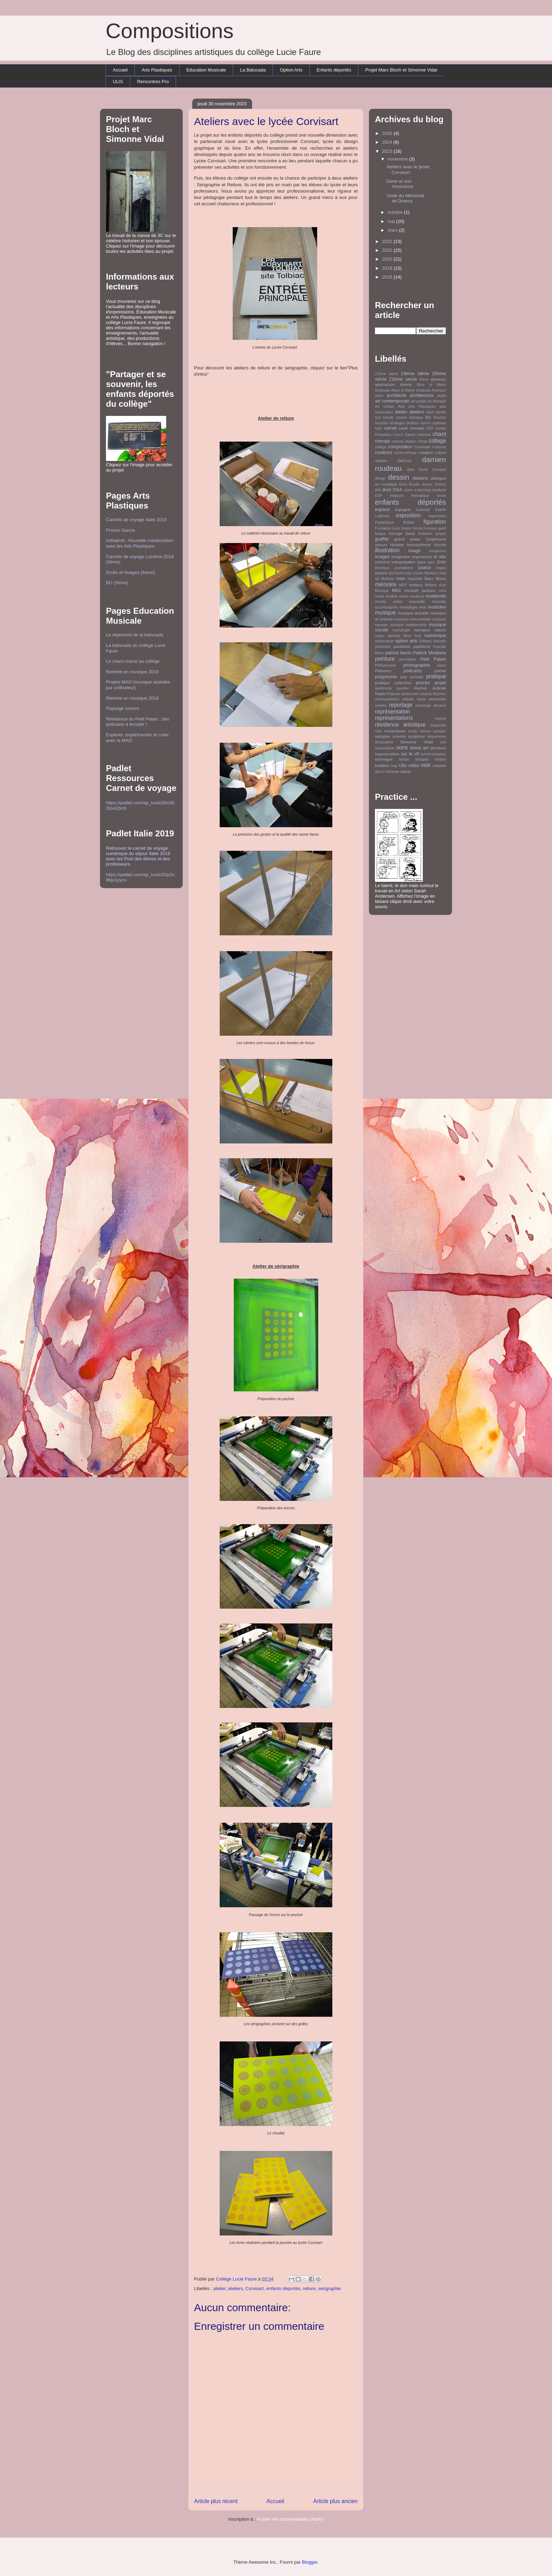  What do you see at coordinates (386, 374) in the screenshot?
I see `17ème siècle` at bounding box center [386, 374].